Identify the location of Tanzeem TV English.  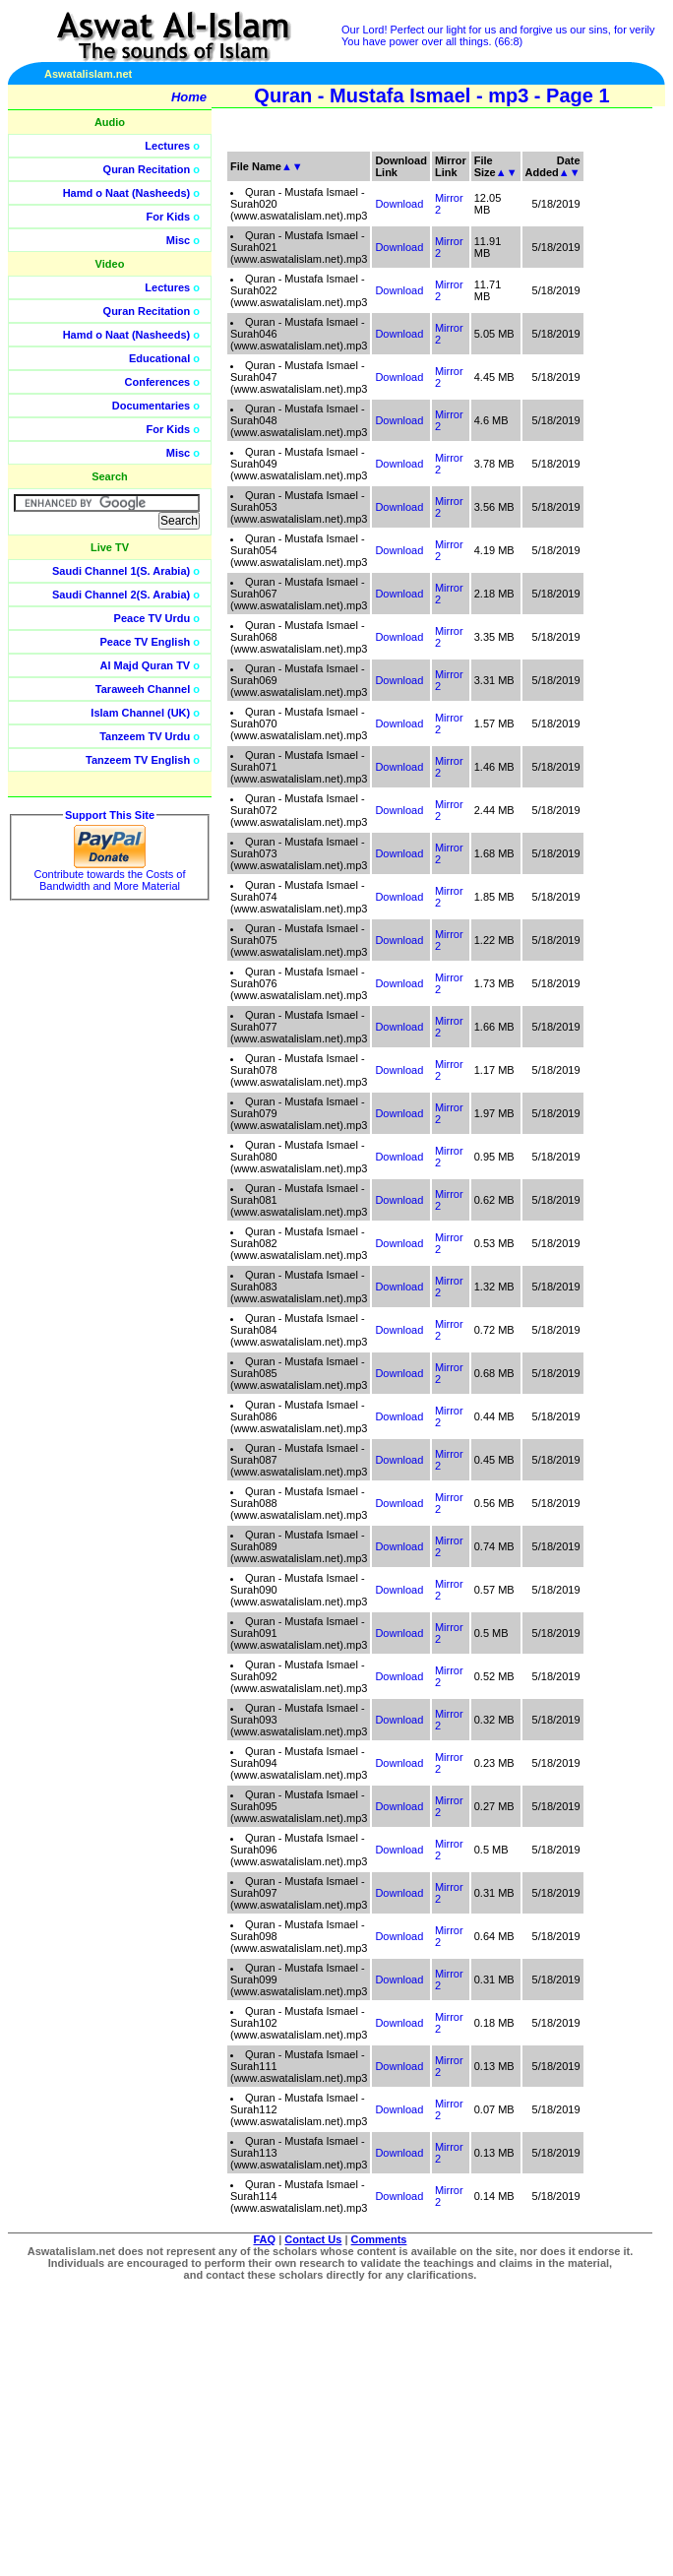
(138, 760).